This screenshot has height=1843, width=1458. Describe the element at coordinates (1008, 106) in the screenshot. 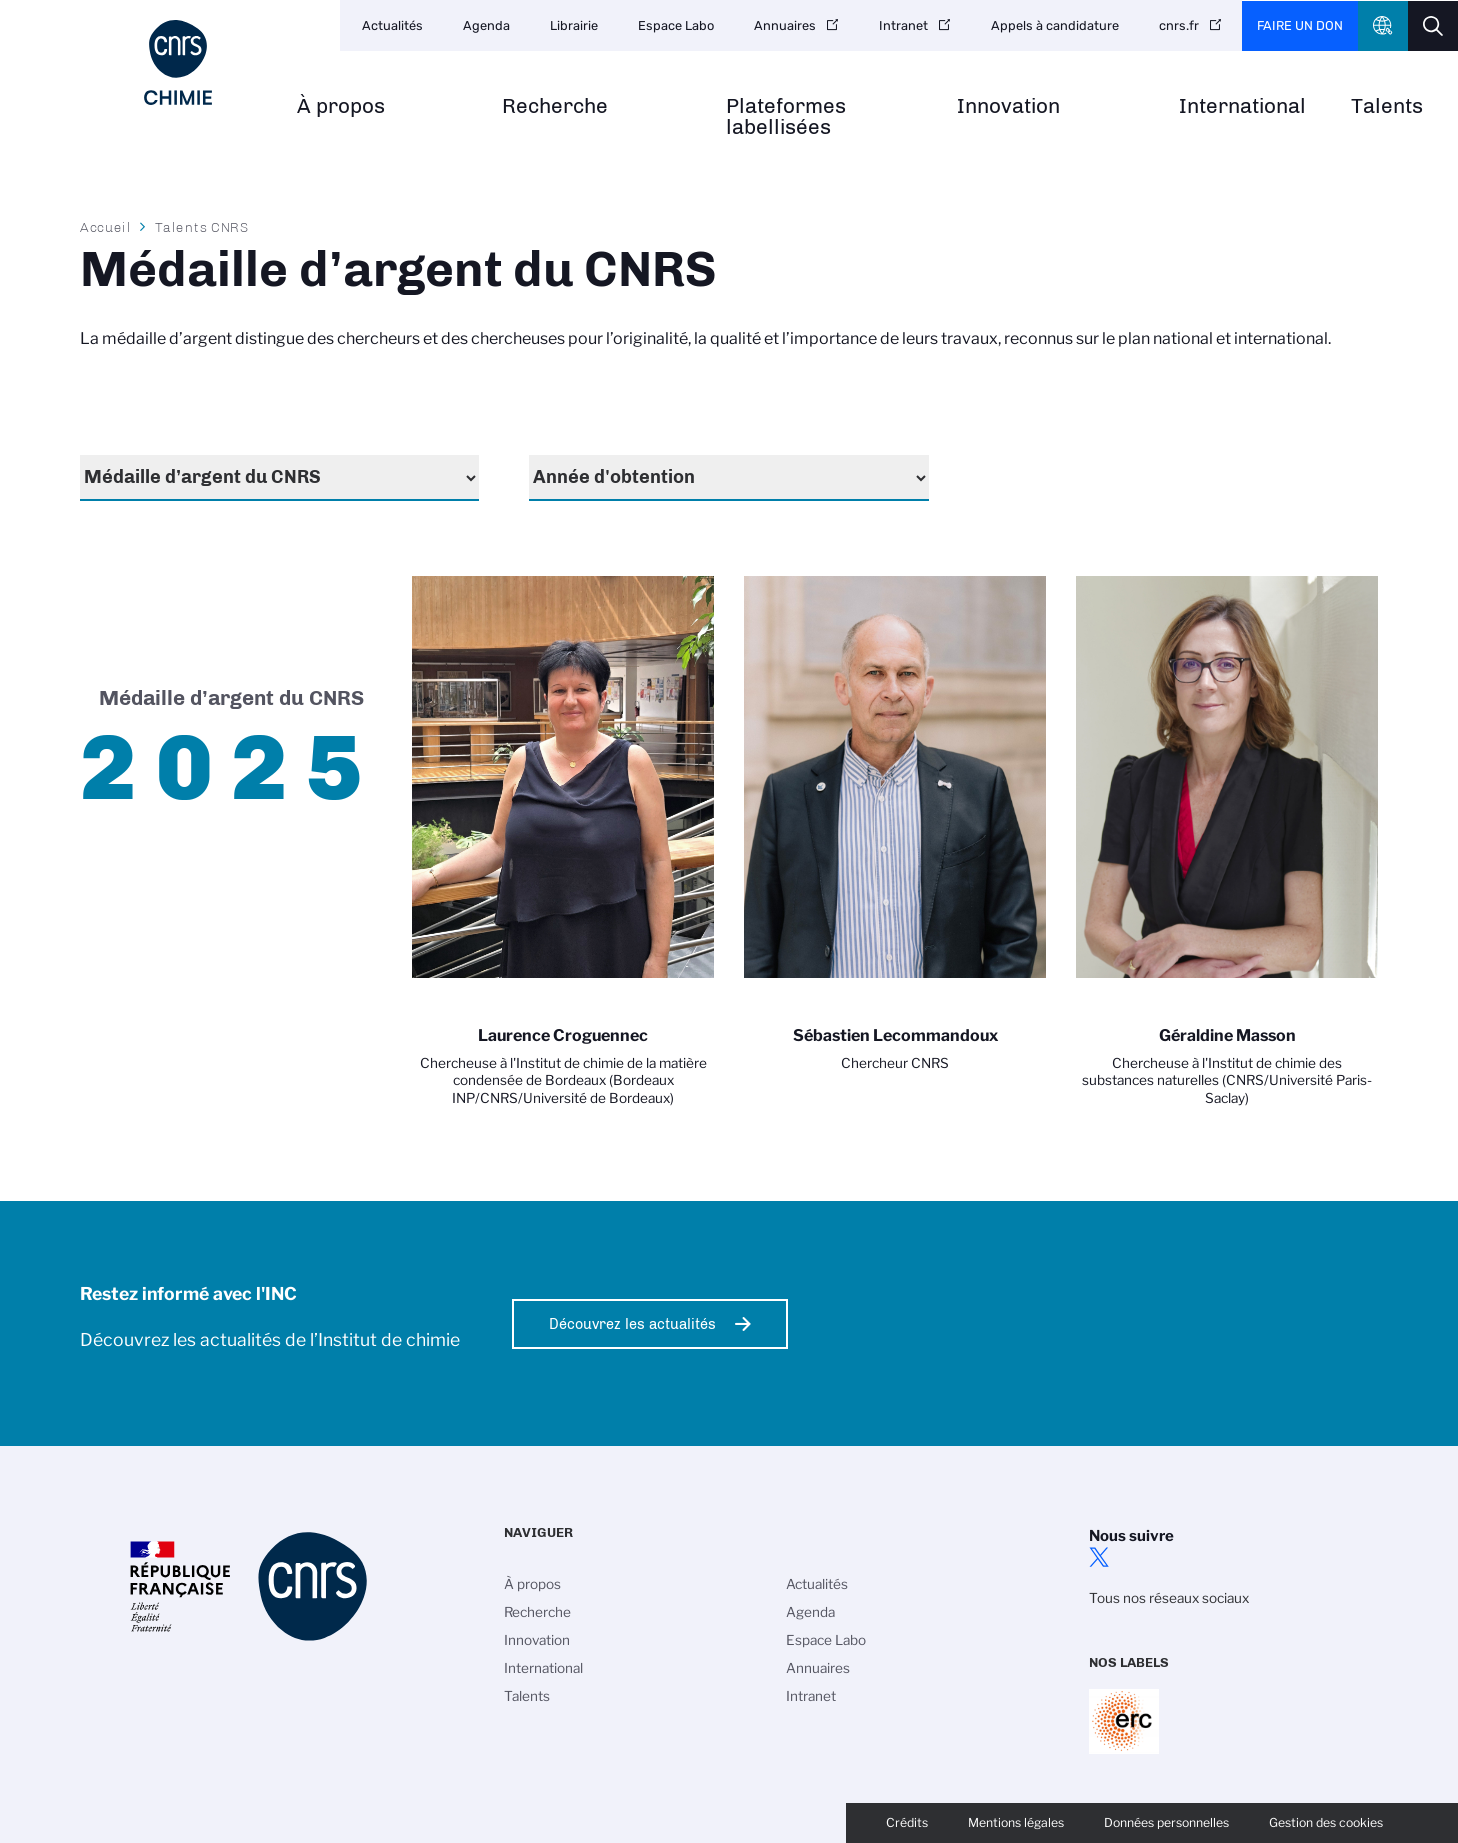

I see `Innovation` at that location.